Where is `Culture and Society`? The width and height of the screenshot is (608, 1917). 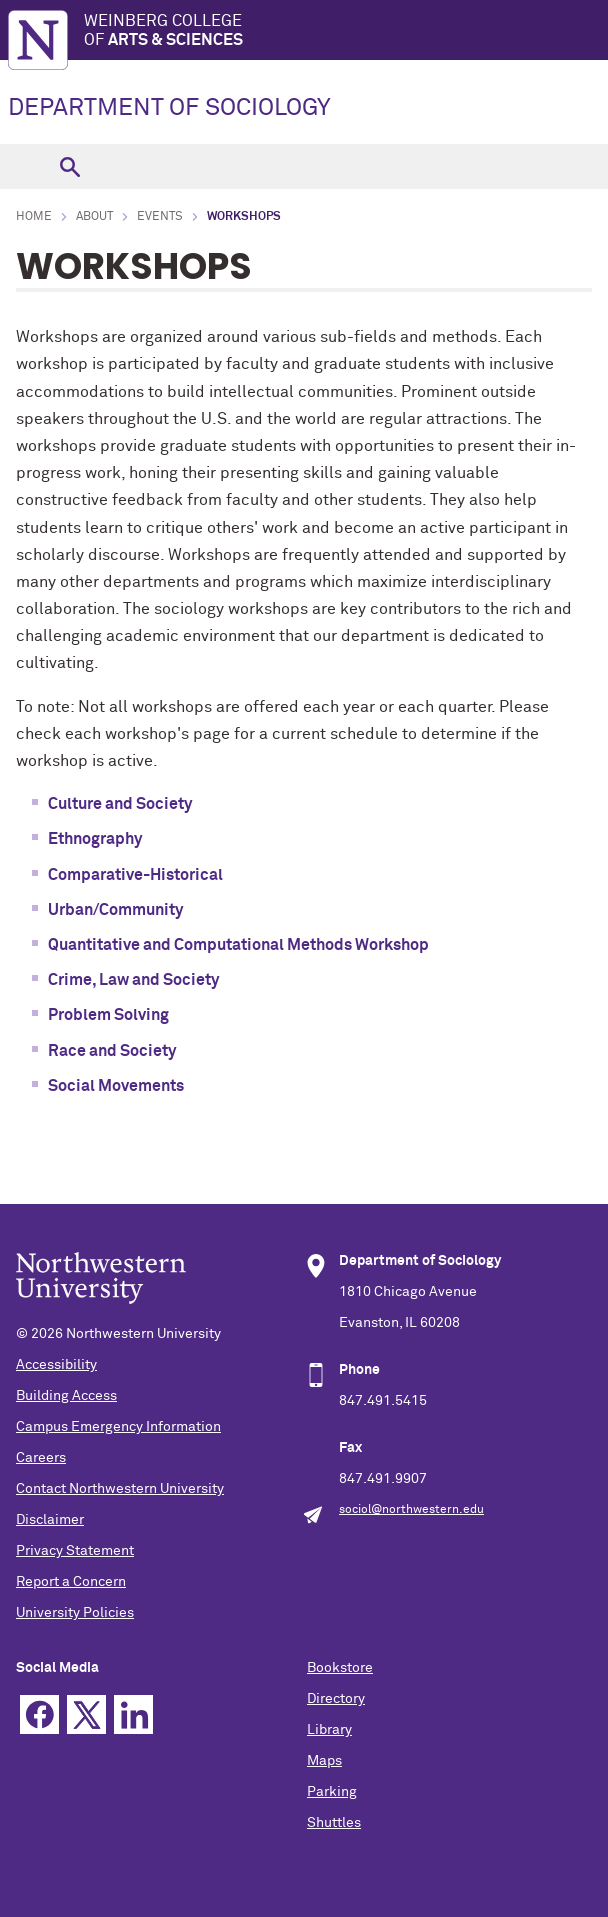
Culture and Society is located at coordinates (120, 804).